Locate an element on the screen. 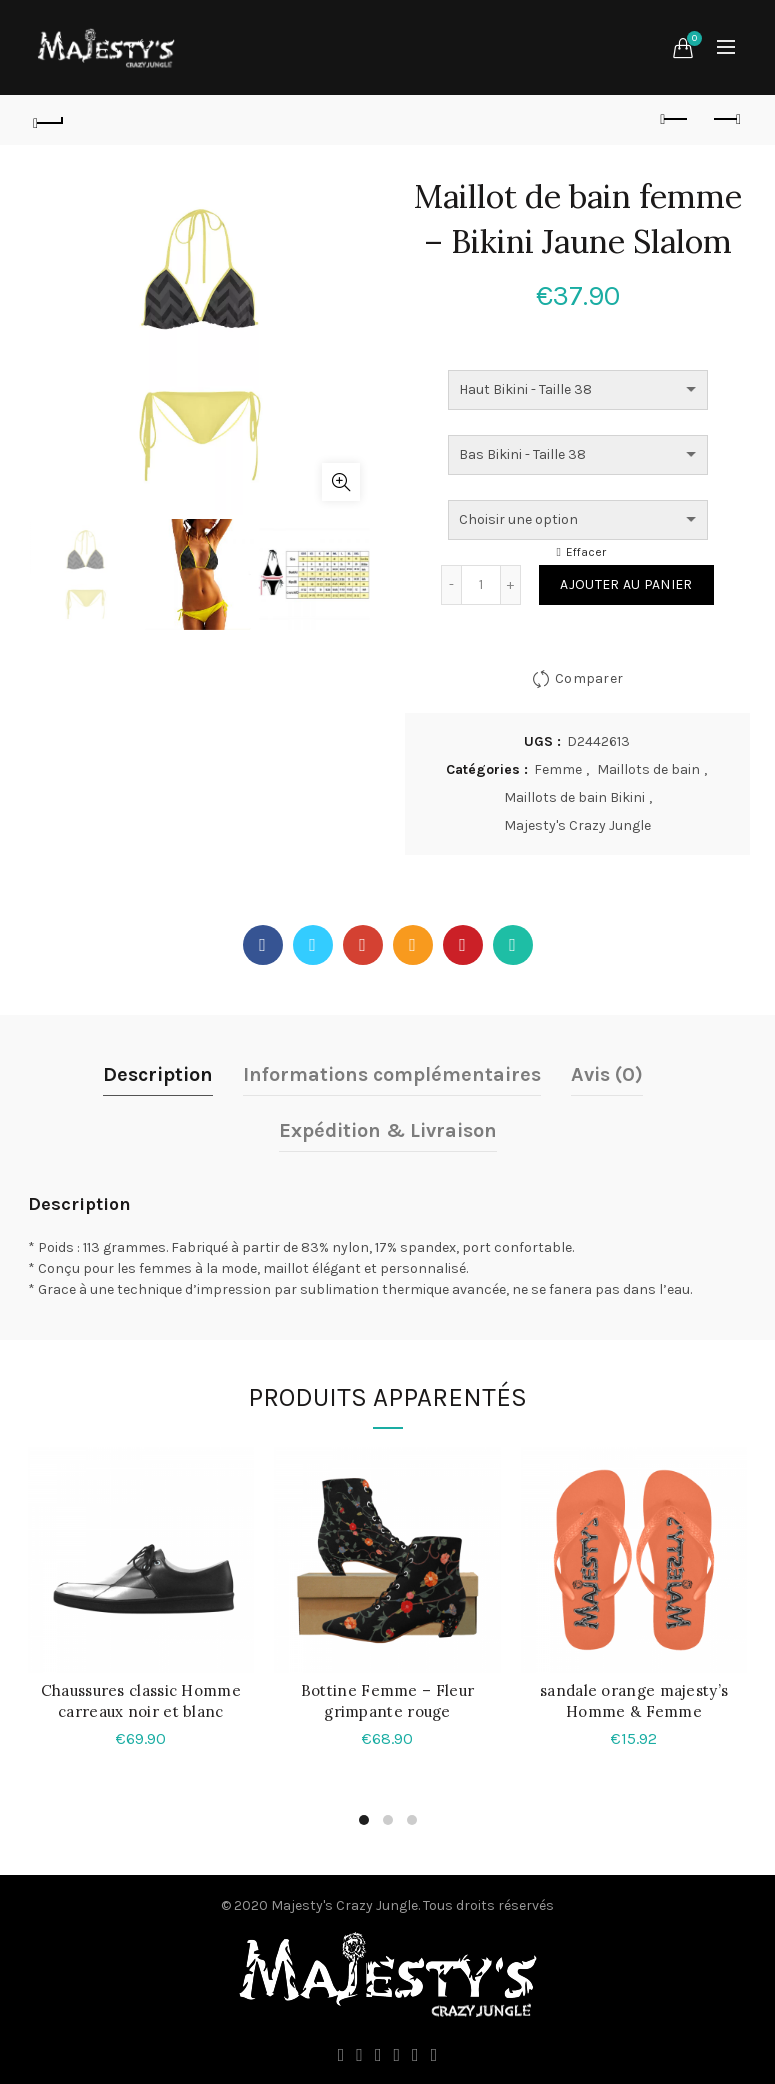  Agrandir is located at coordinates (341, 482).